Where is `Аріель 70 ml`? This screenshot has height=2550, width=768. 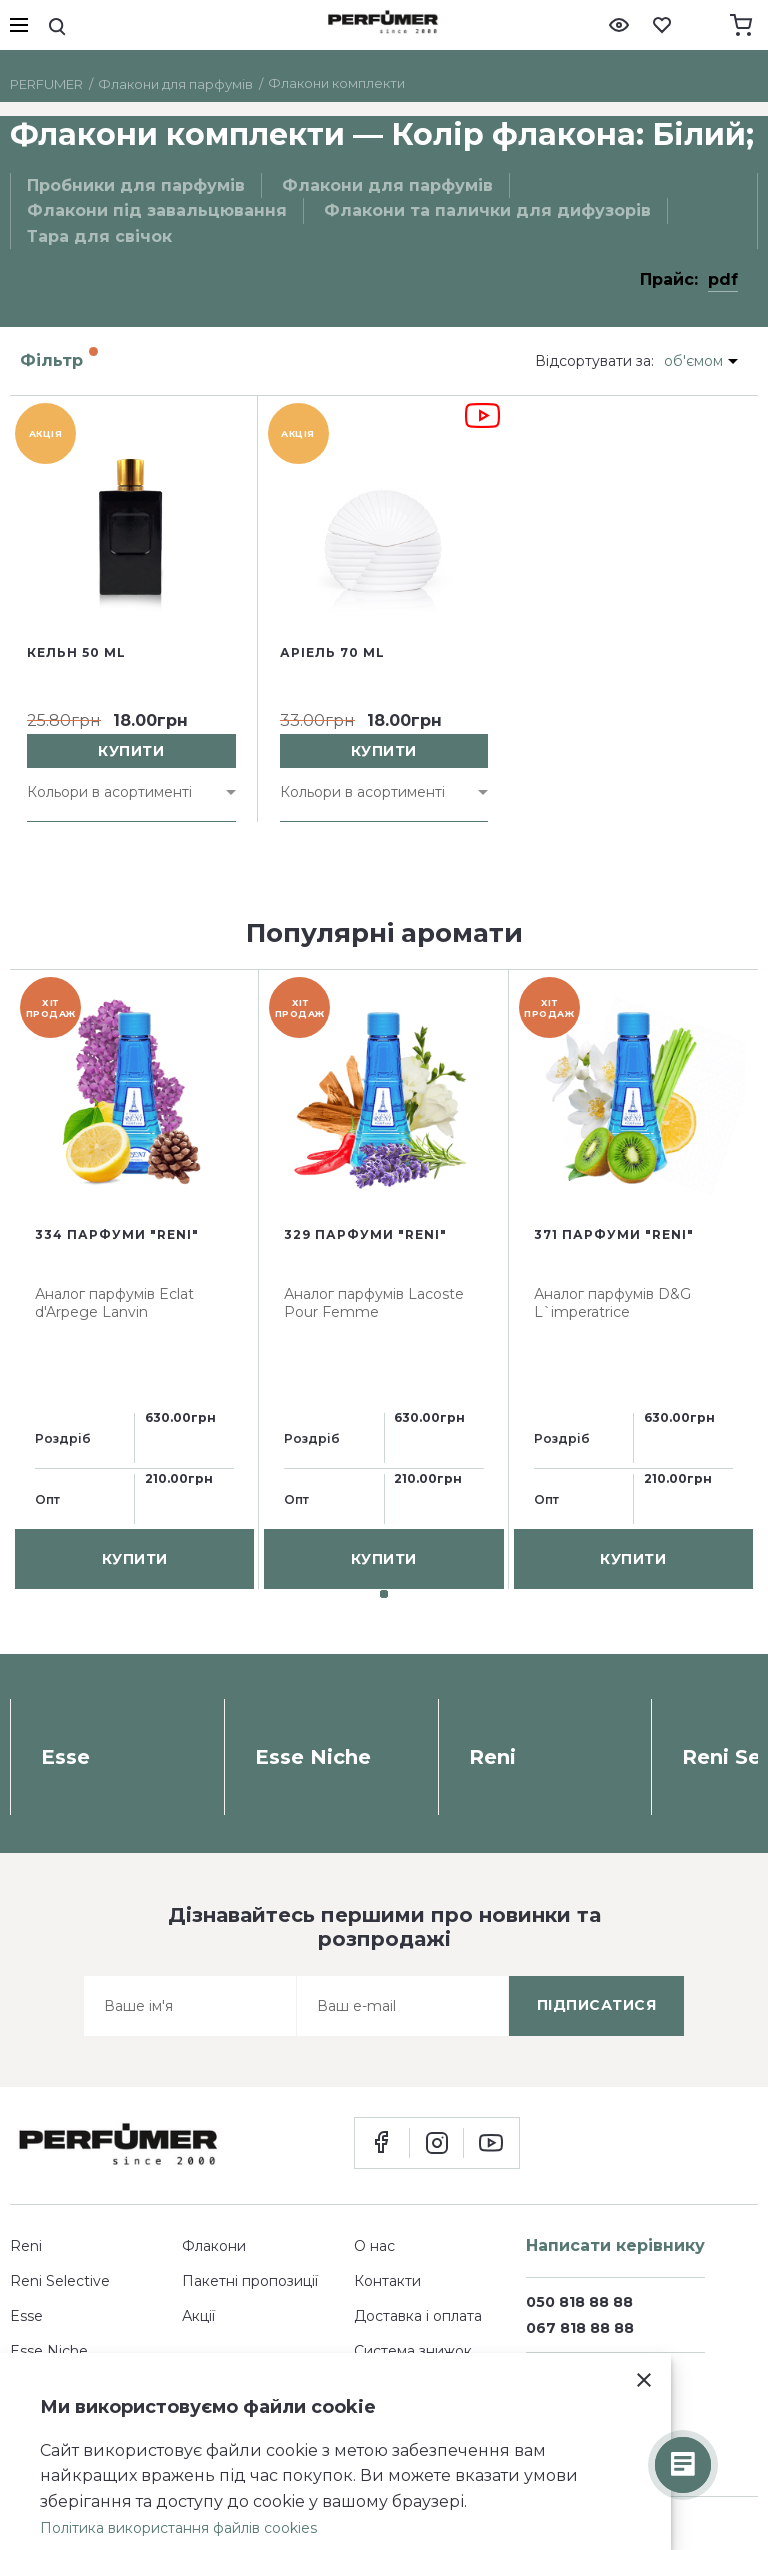
Аріель 70 ml is located at coordinates (332, 652).